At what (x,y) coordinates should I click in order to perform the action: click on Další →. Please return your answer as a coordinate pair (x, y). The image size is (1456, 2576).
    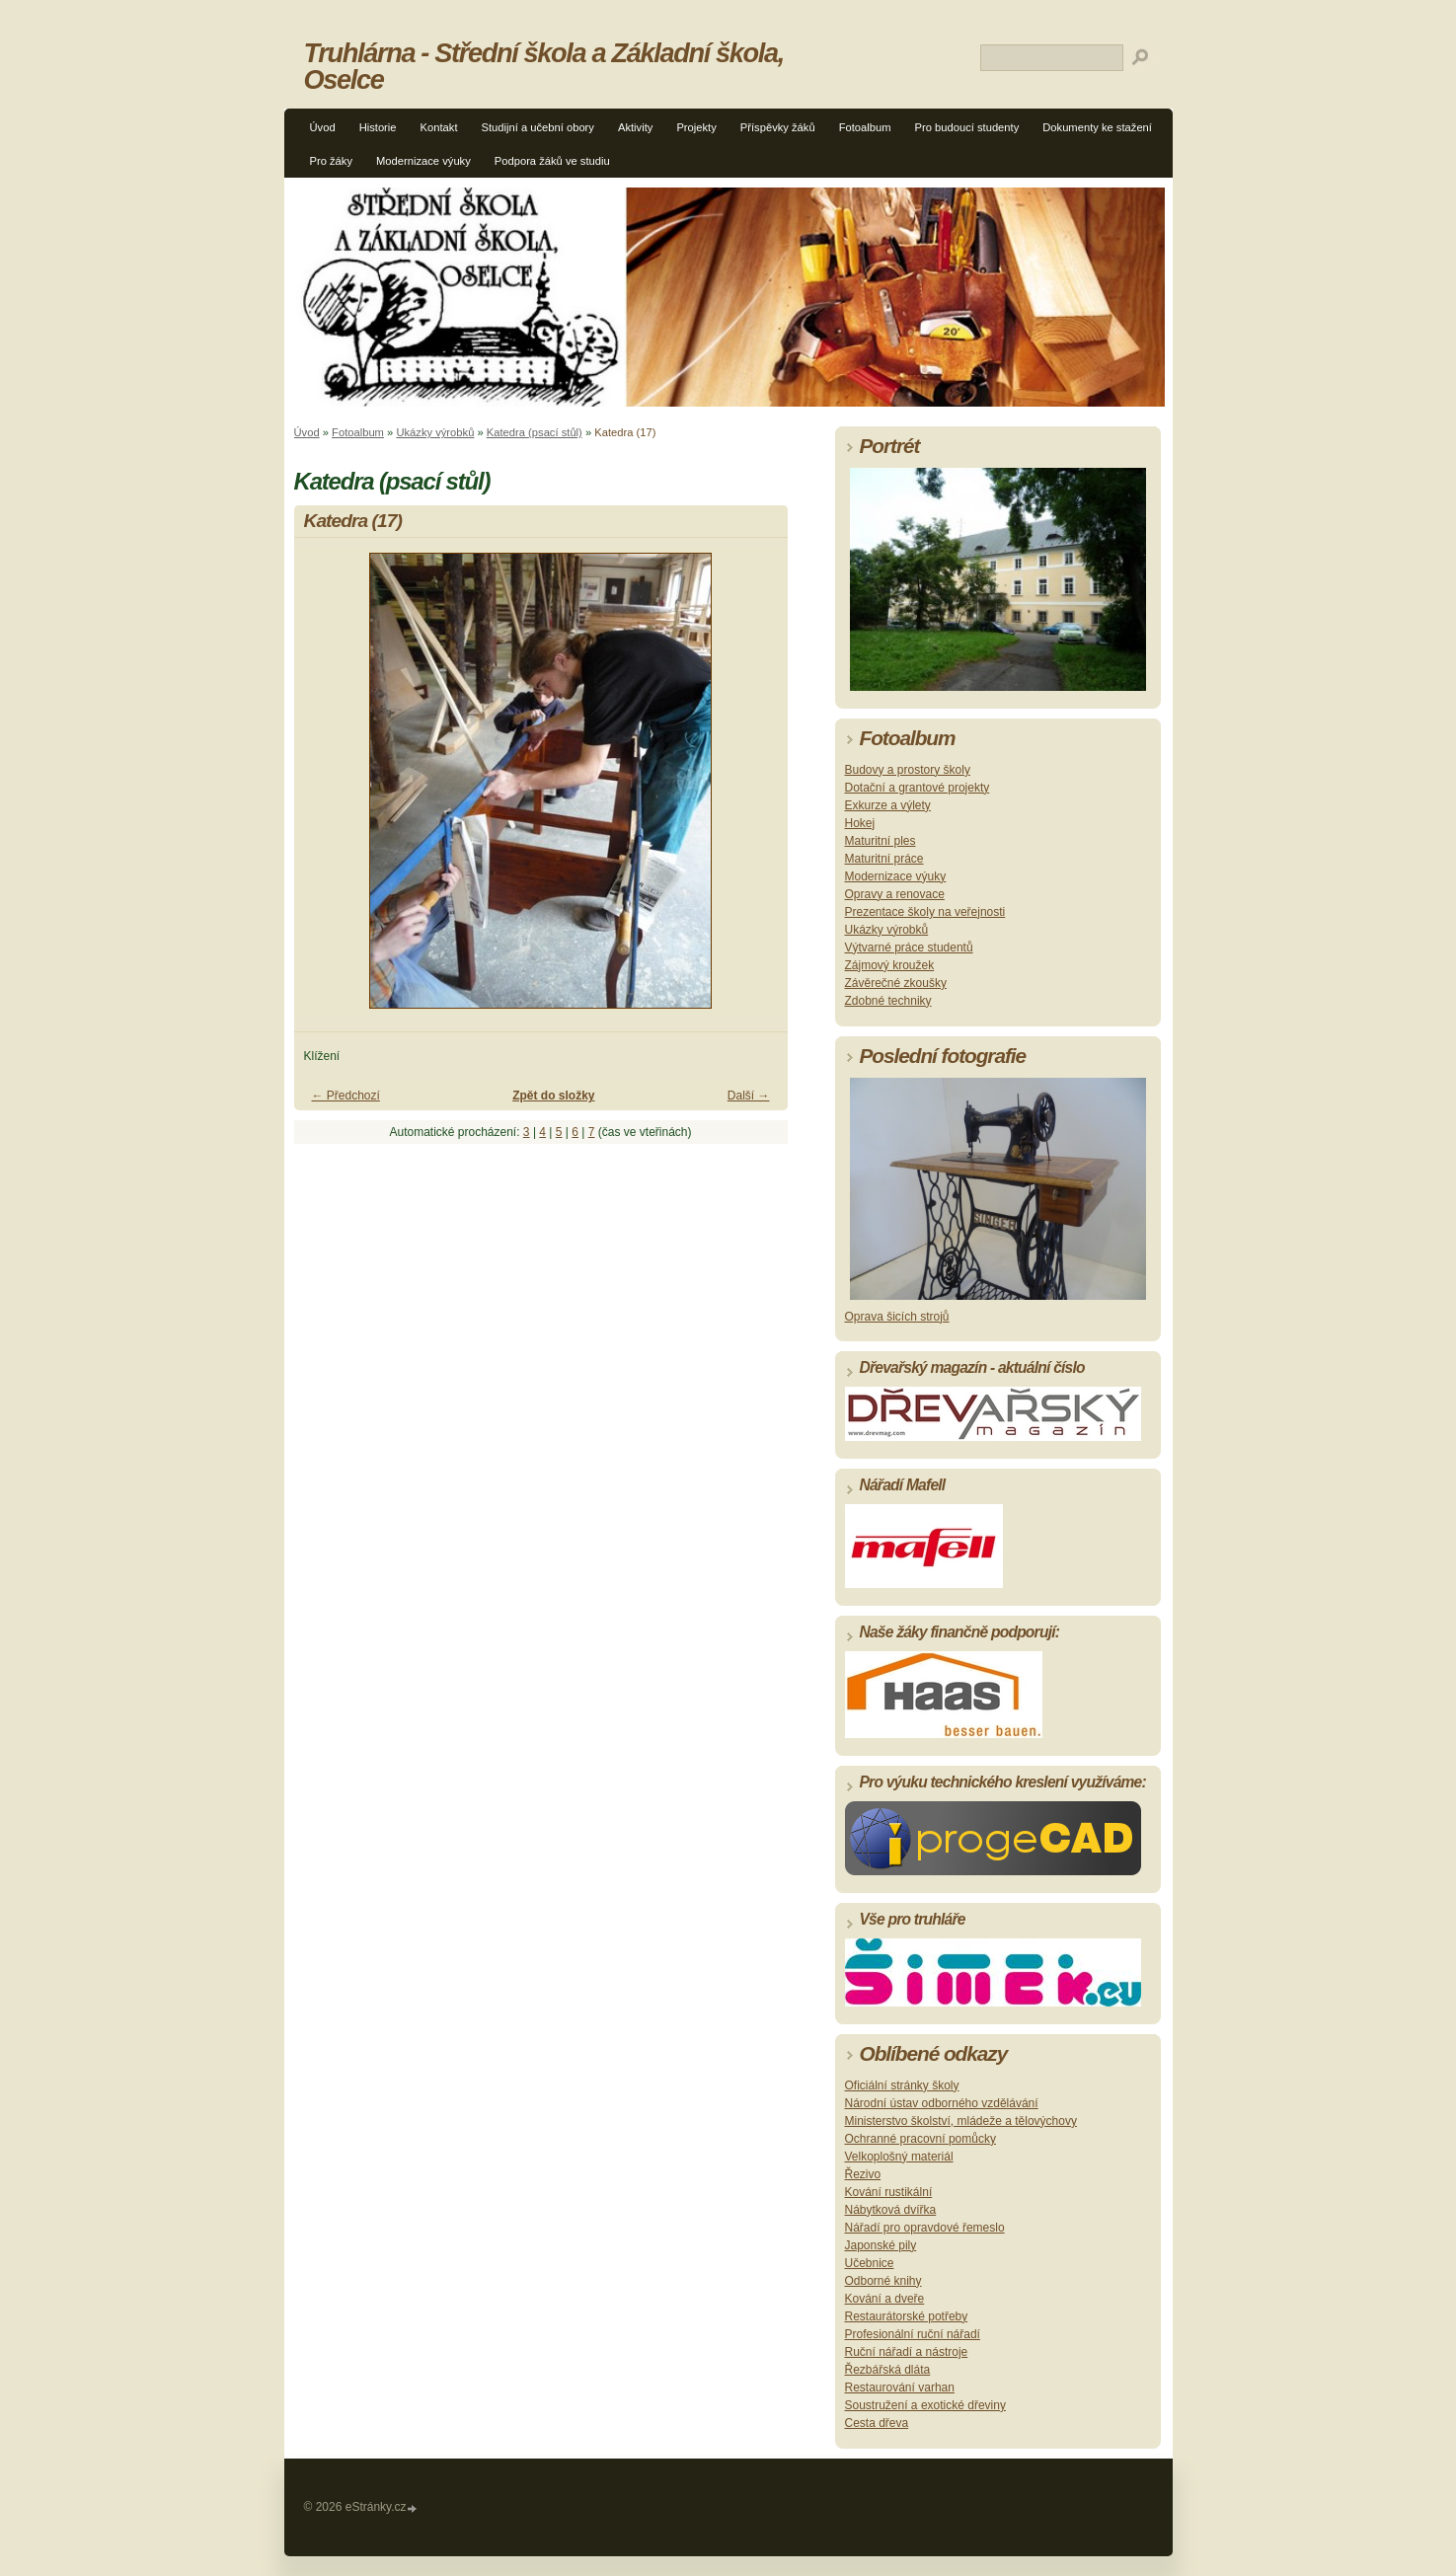
    Looking at the image, I should click on (749, 1095).